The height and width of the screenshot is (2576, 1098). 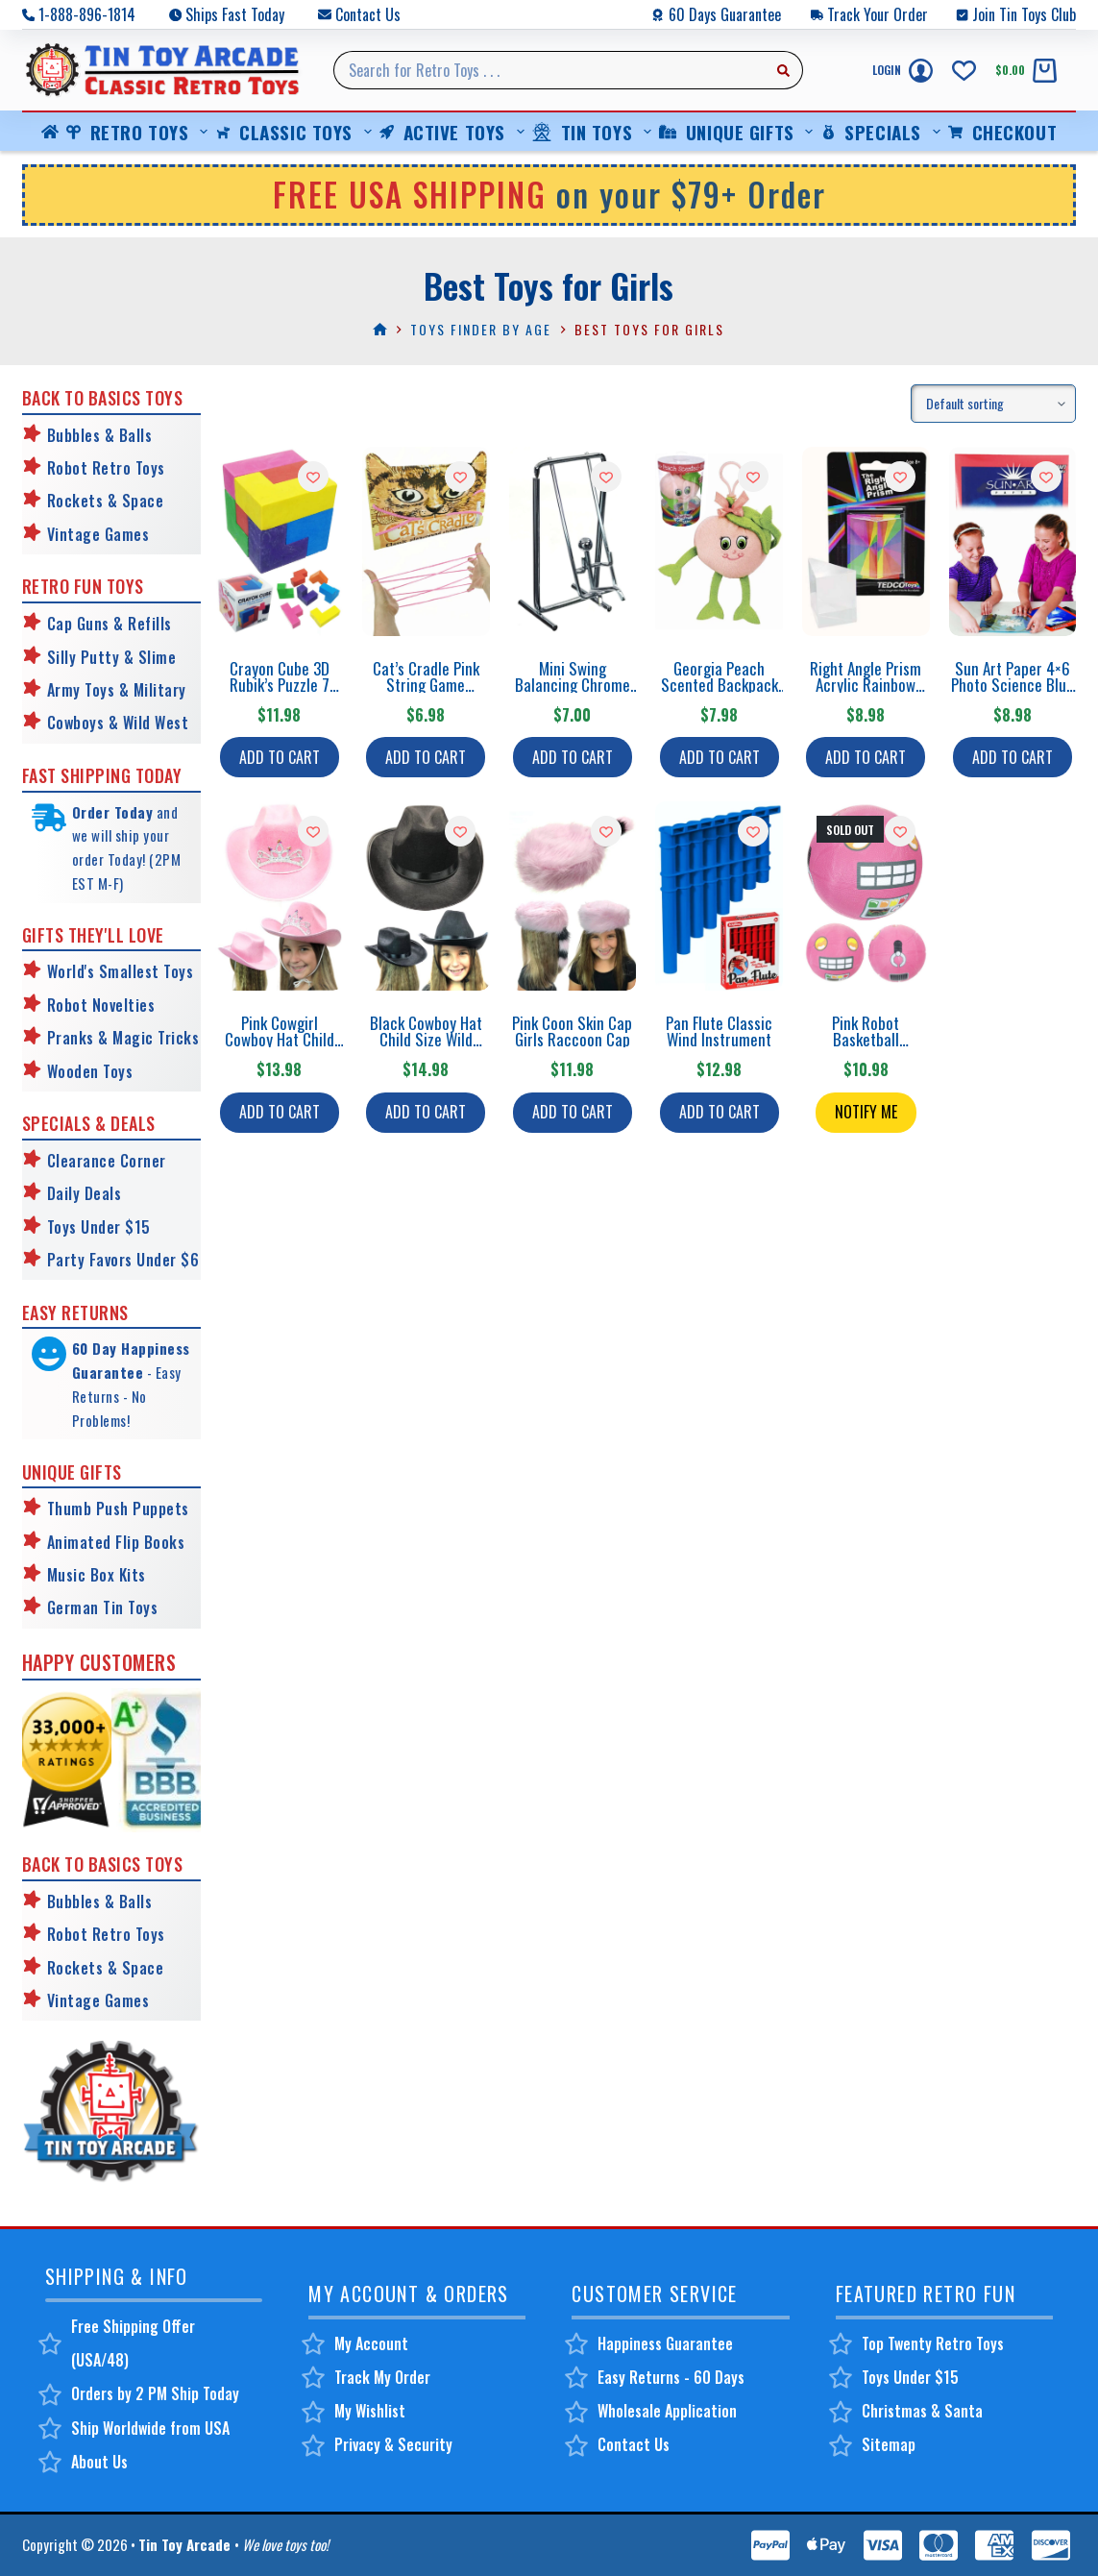 I want to click on Notify Me [Read more about “Pink Robot Basketball Playground Ball”], so click(x=866, y=1111).